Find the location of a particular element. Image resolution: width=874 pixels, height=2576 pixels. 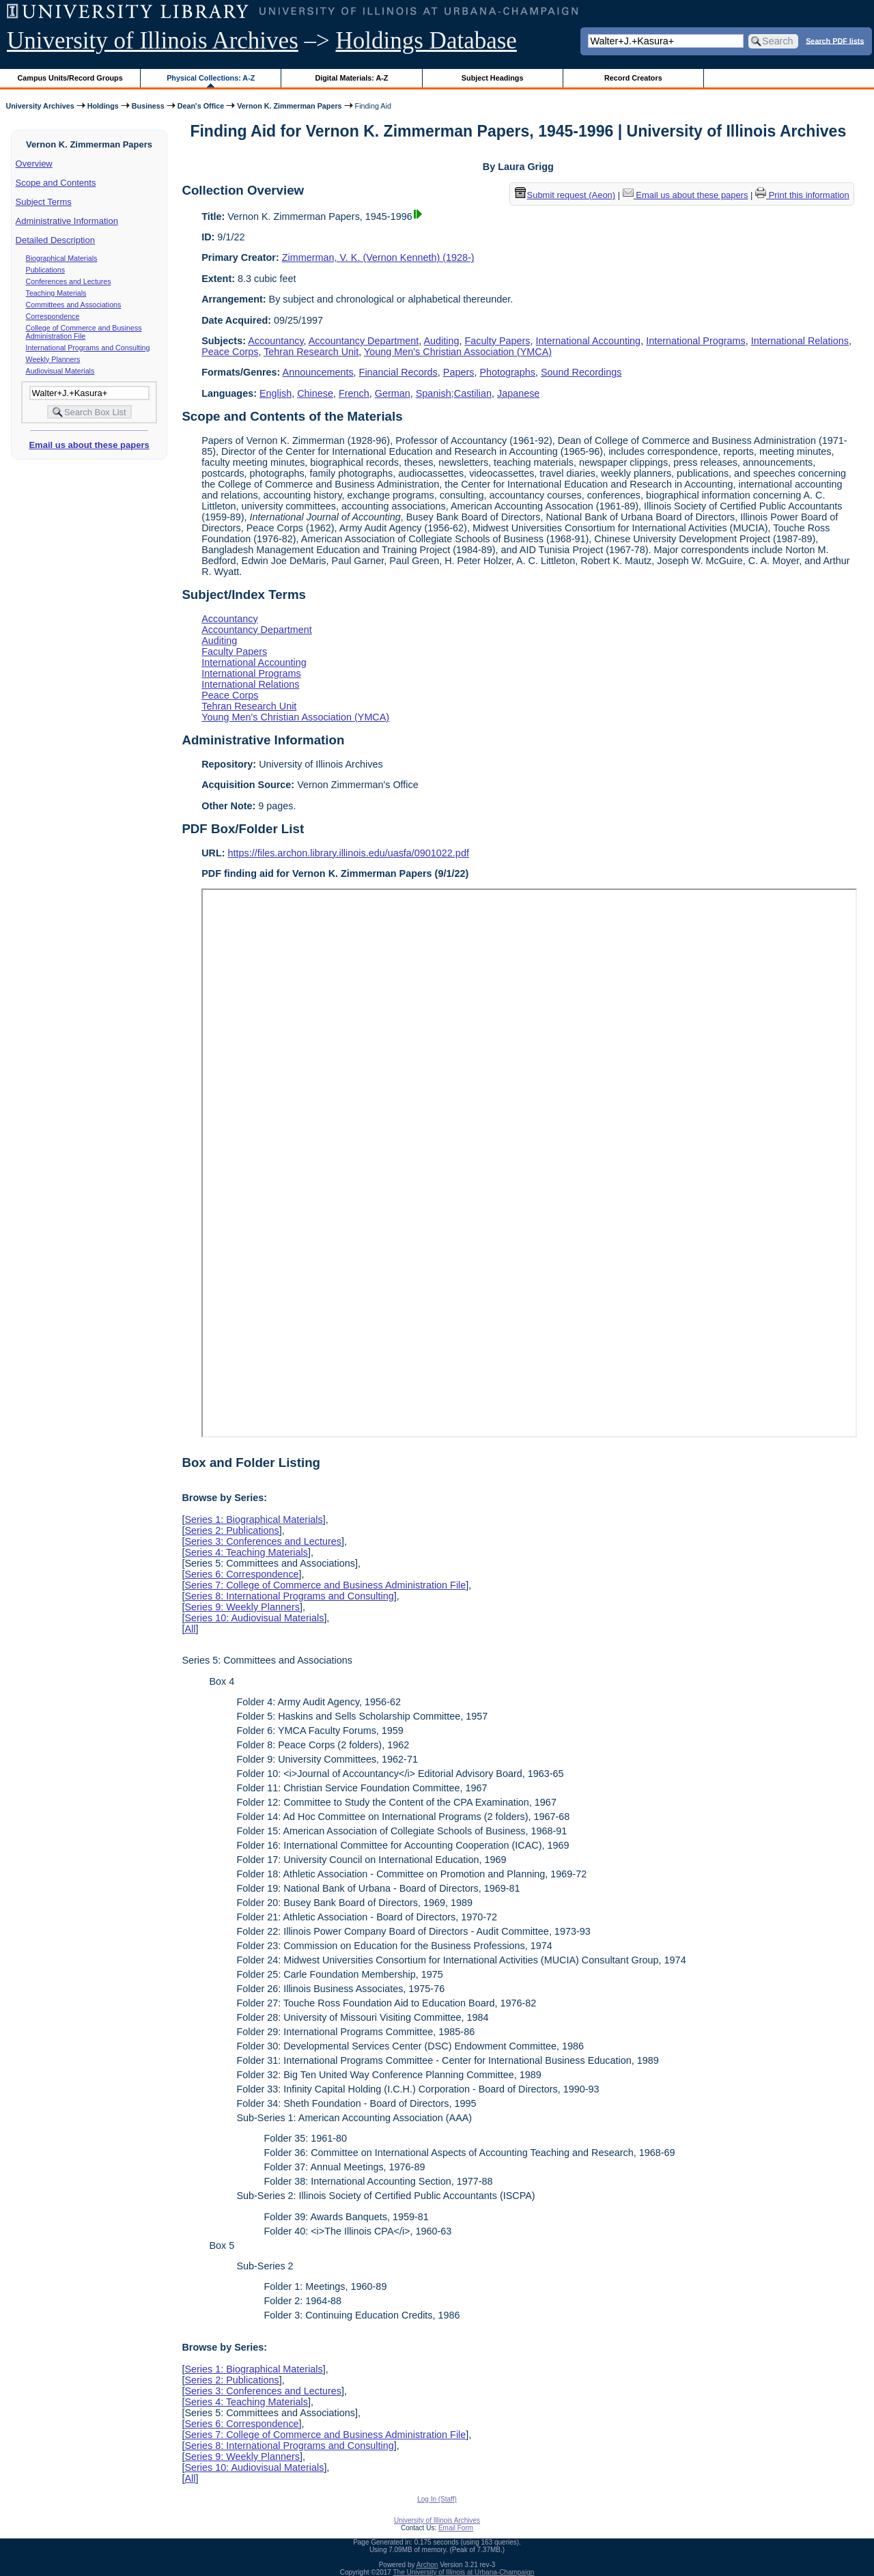

Conferences and Lectures is located at coordinates (68, 281).